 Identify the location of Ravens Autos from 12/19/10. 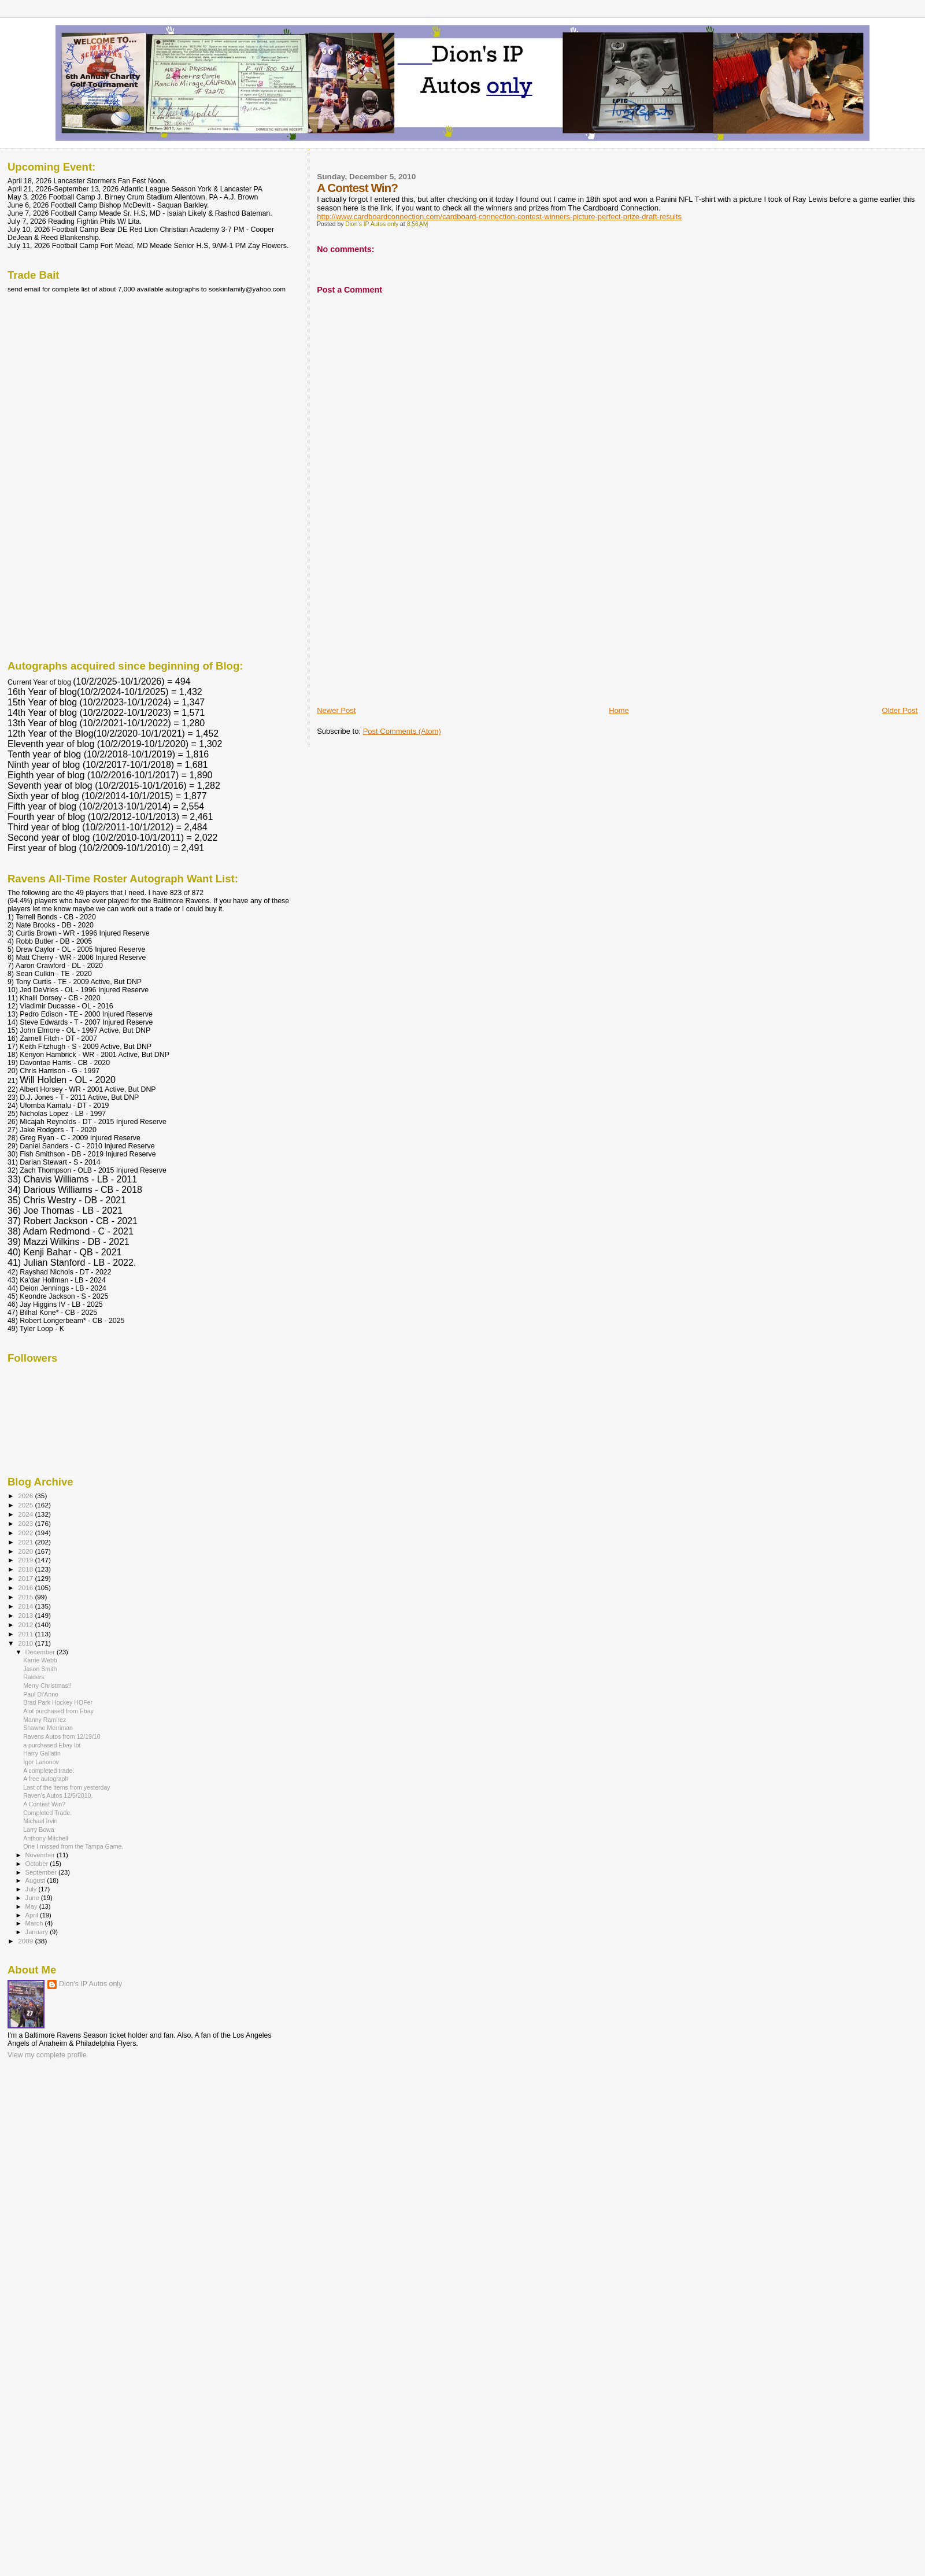
(61, 1736).